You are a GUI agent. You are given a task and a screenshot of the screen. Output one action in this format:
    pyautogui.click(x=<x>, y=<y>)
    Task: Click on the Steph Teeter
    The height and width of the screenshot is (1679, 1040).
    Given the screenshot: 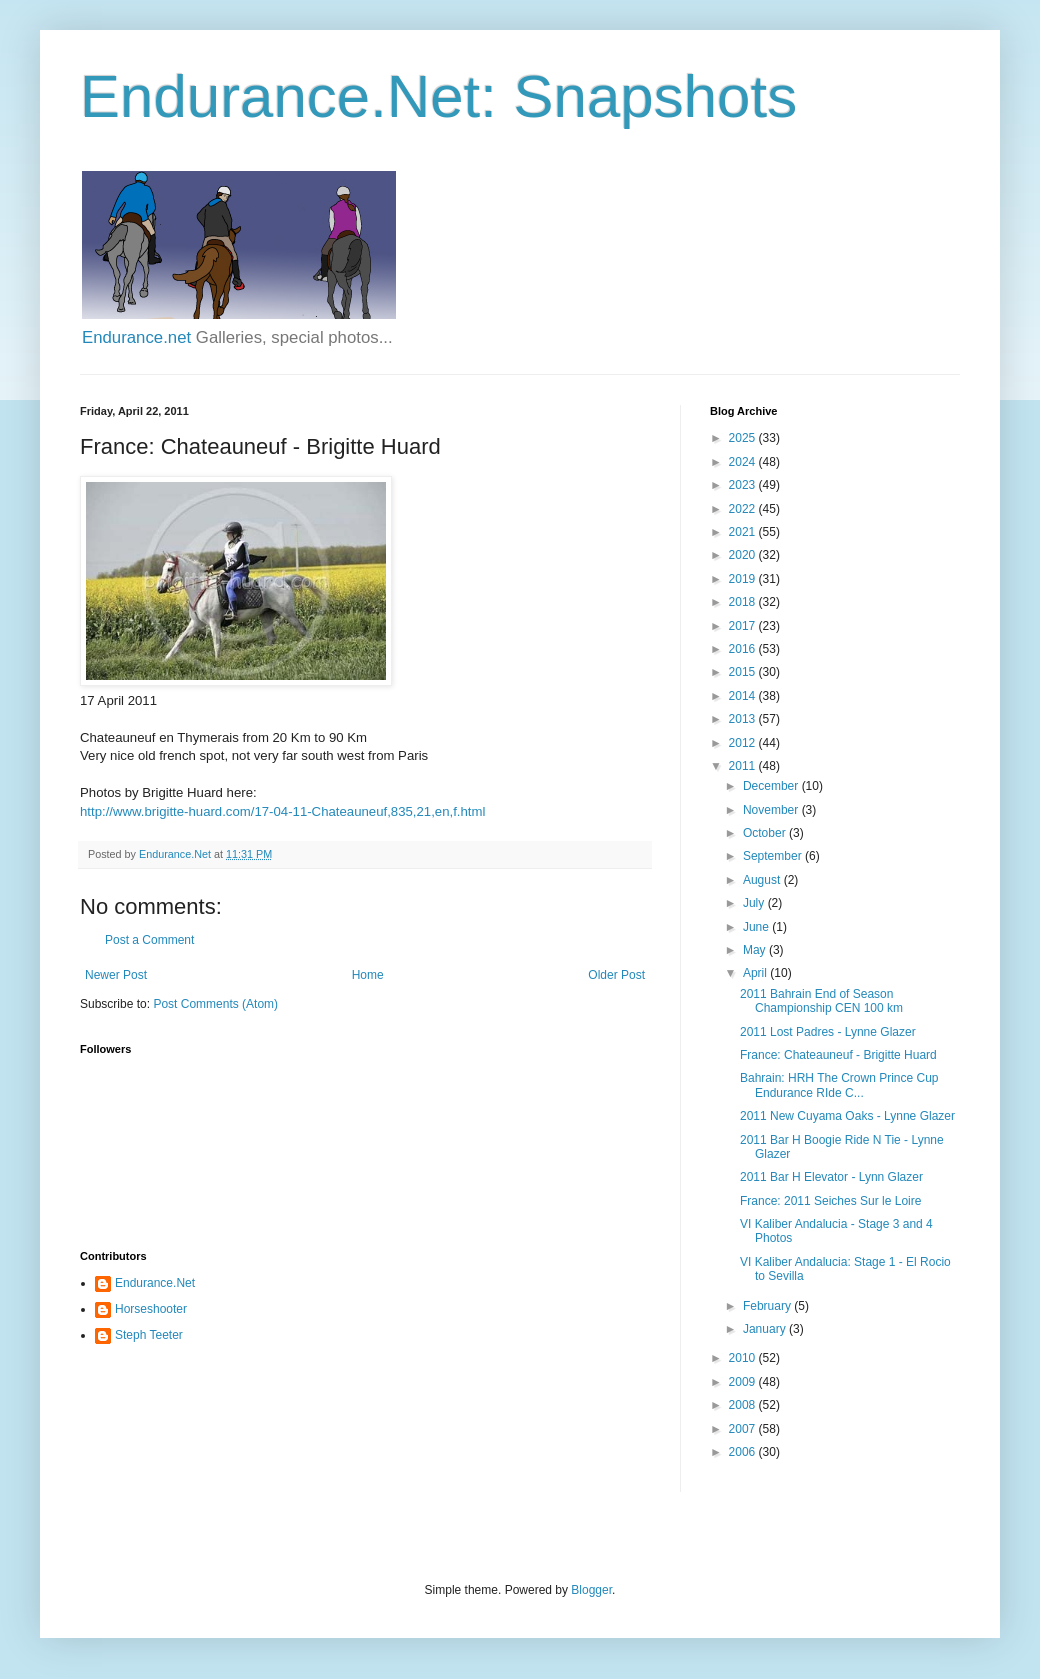 What is the action you would take?
    pyautogui.click(x=149, y=1335)
    